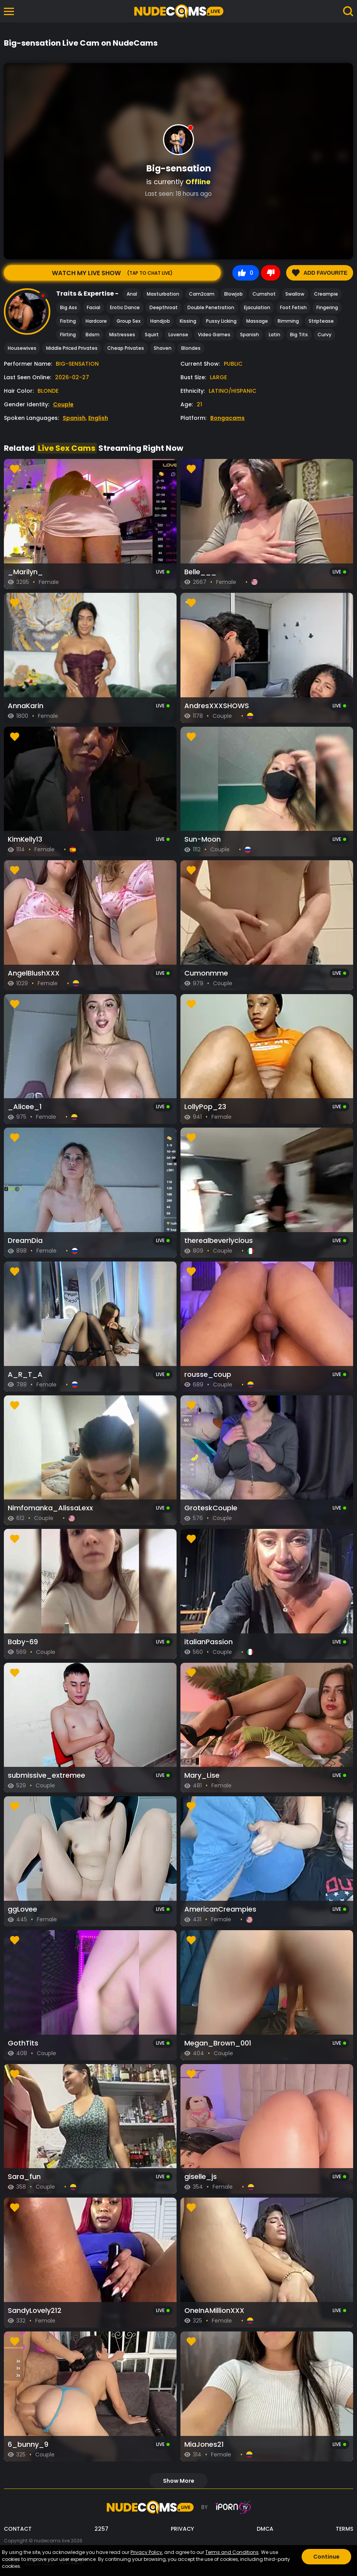 The image size is (357, 2576). What do you see at coordinates (163, 348) in the screenshot?
I see `Shaven` at bounding box center [163, 348].